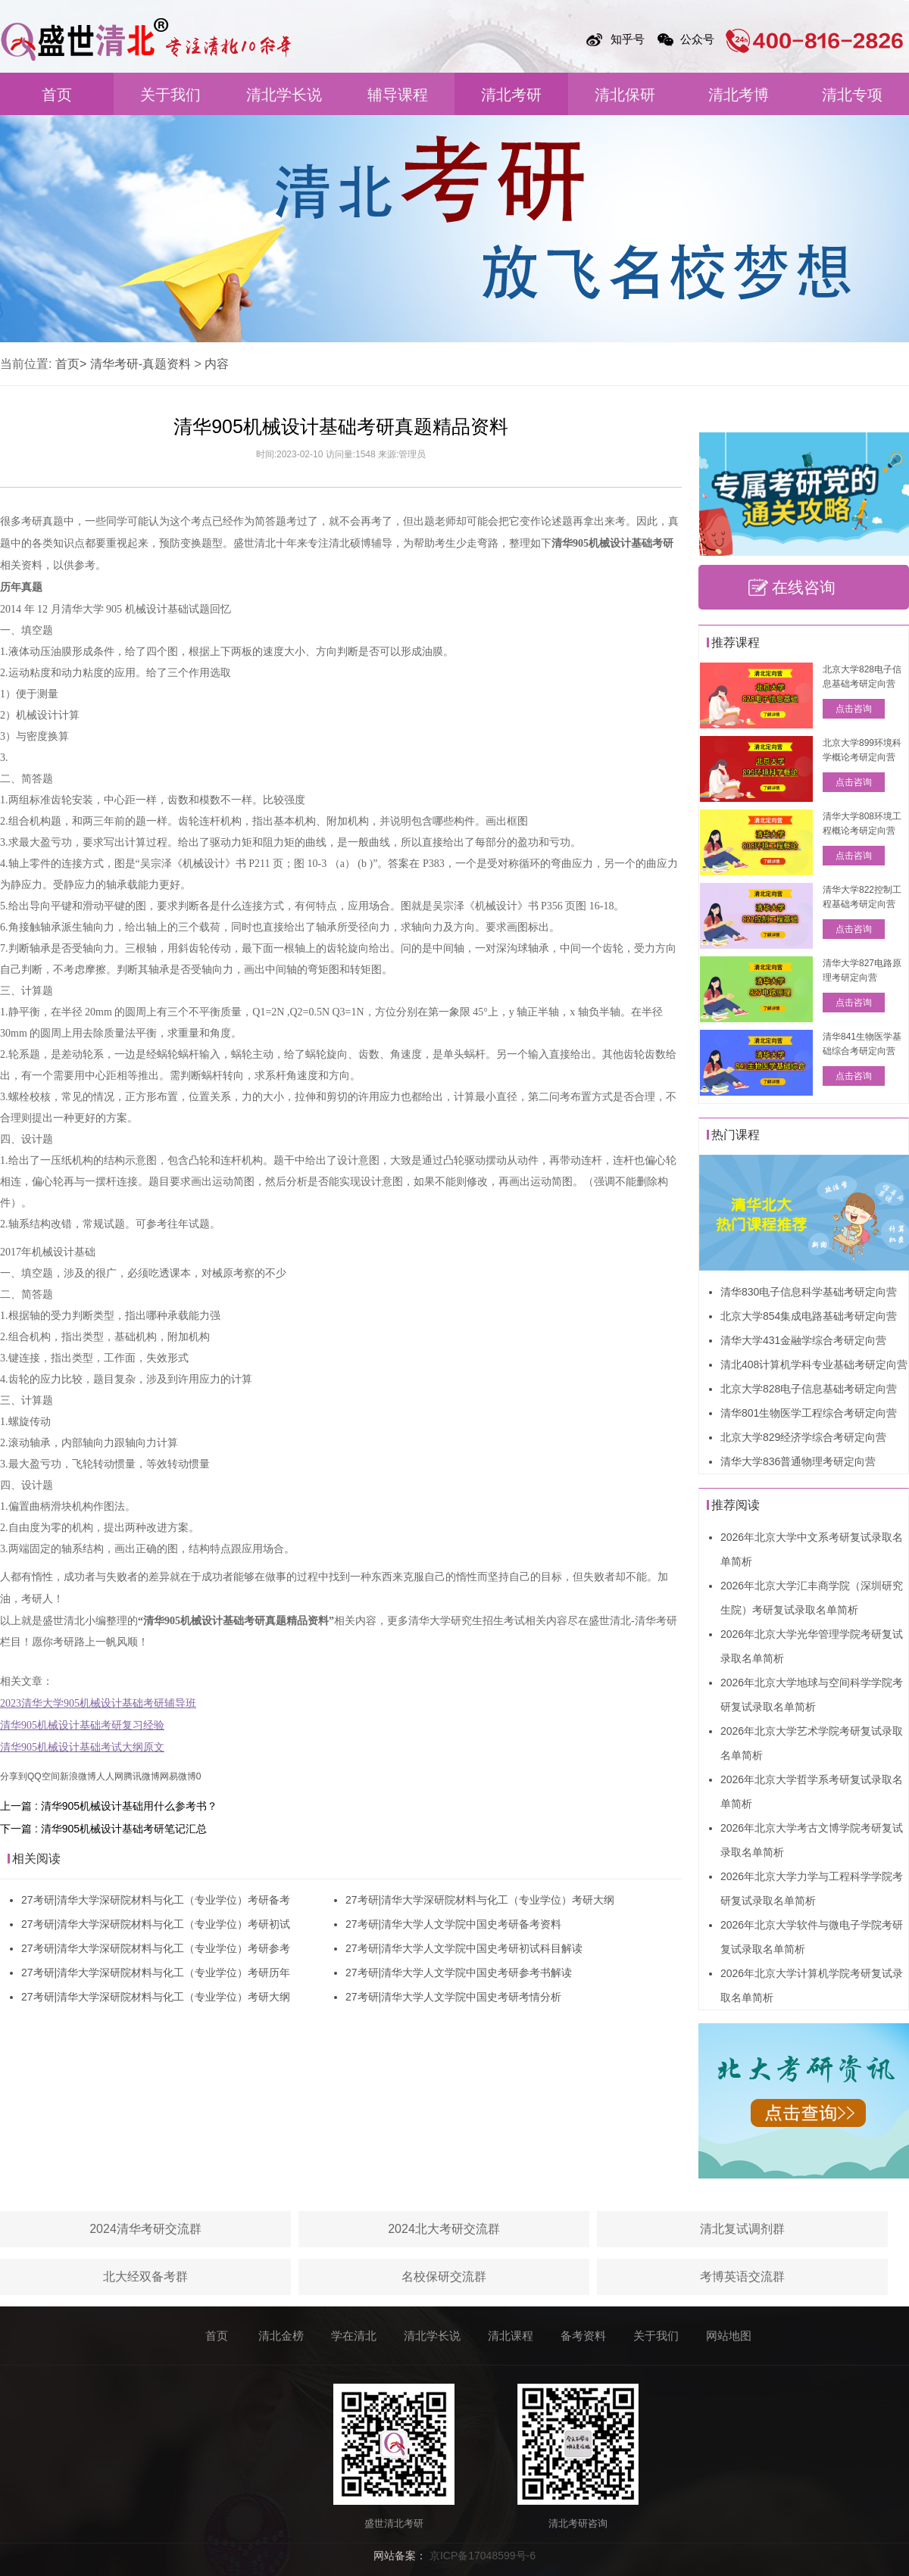 This screenshot has height=2576, width=909. Describe the element at coordinates (742, 2228) in the screenshot. I see `清北复试调剂群` at that location.